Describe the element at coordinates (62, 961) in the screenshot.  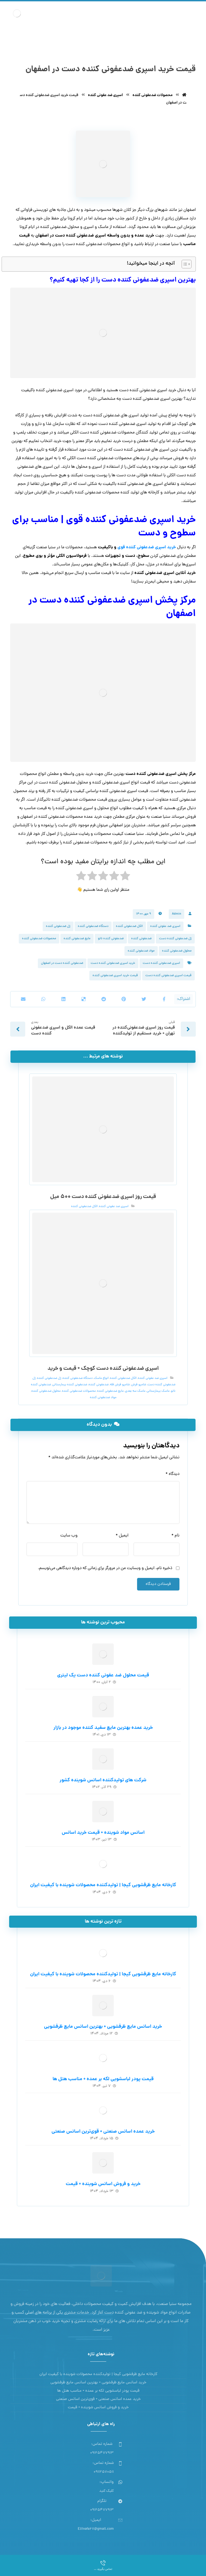
I see `ضدعفونی کننده دست در اصفهان` at that location.